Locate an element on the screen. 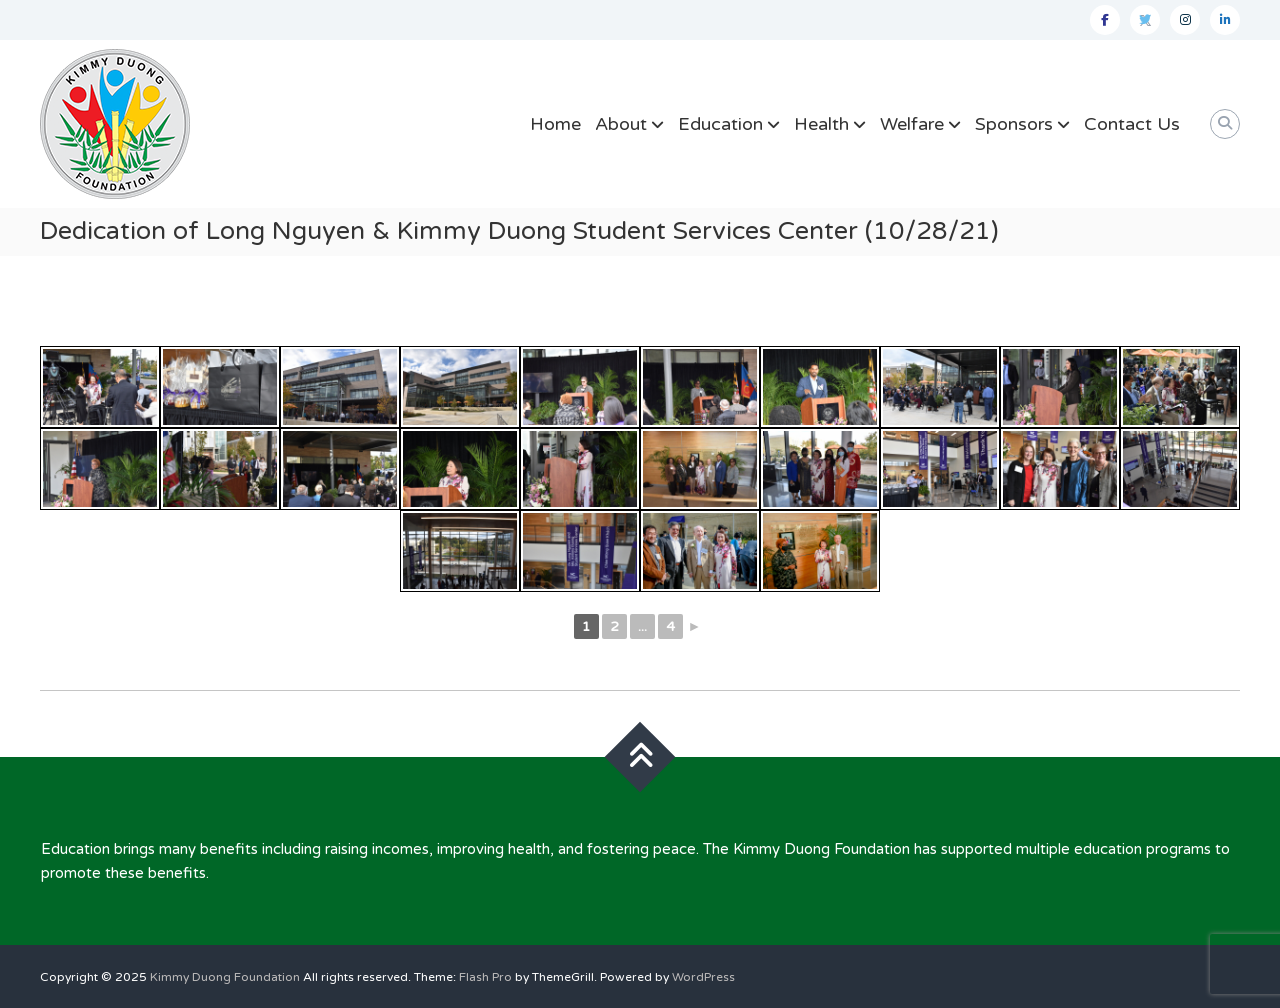 This screenshot has width=1280, height=1008. Home is located at coordinates (555, 124).